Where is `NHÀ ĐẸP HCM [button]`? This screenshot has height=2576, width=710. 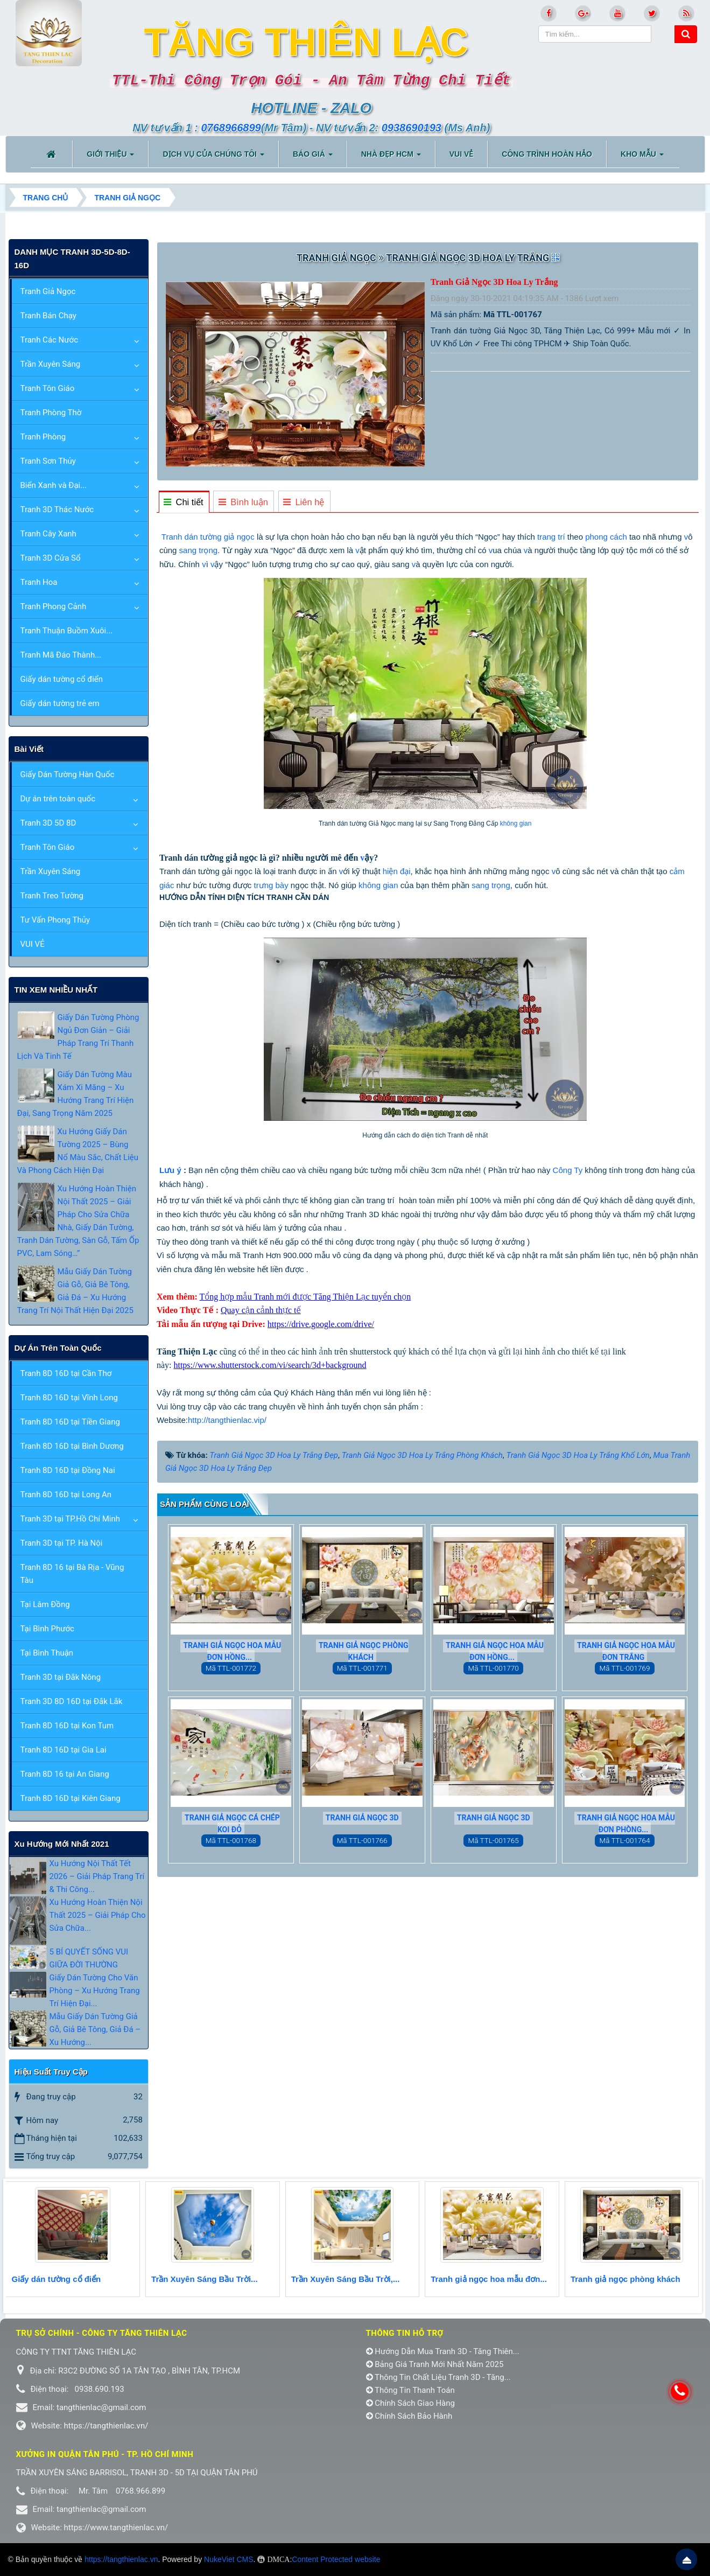 NHÀ ĐẸP HCM [button] is located at coordinates (391, 157).